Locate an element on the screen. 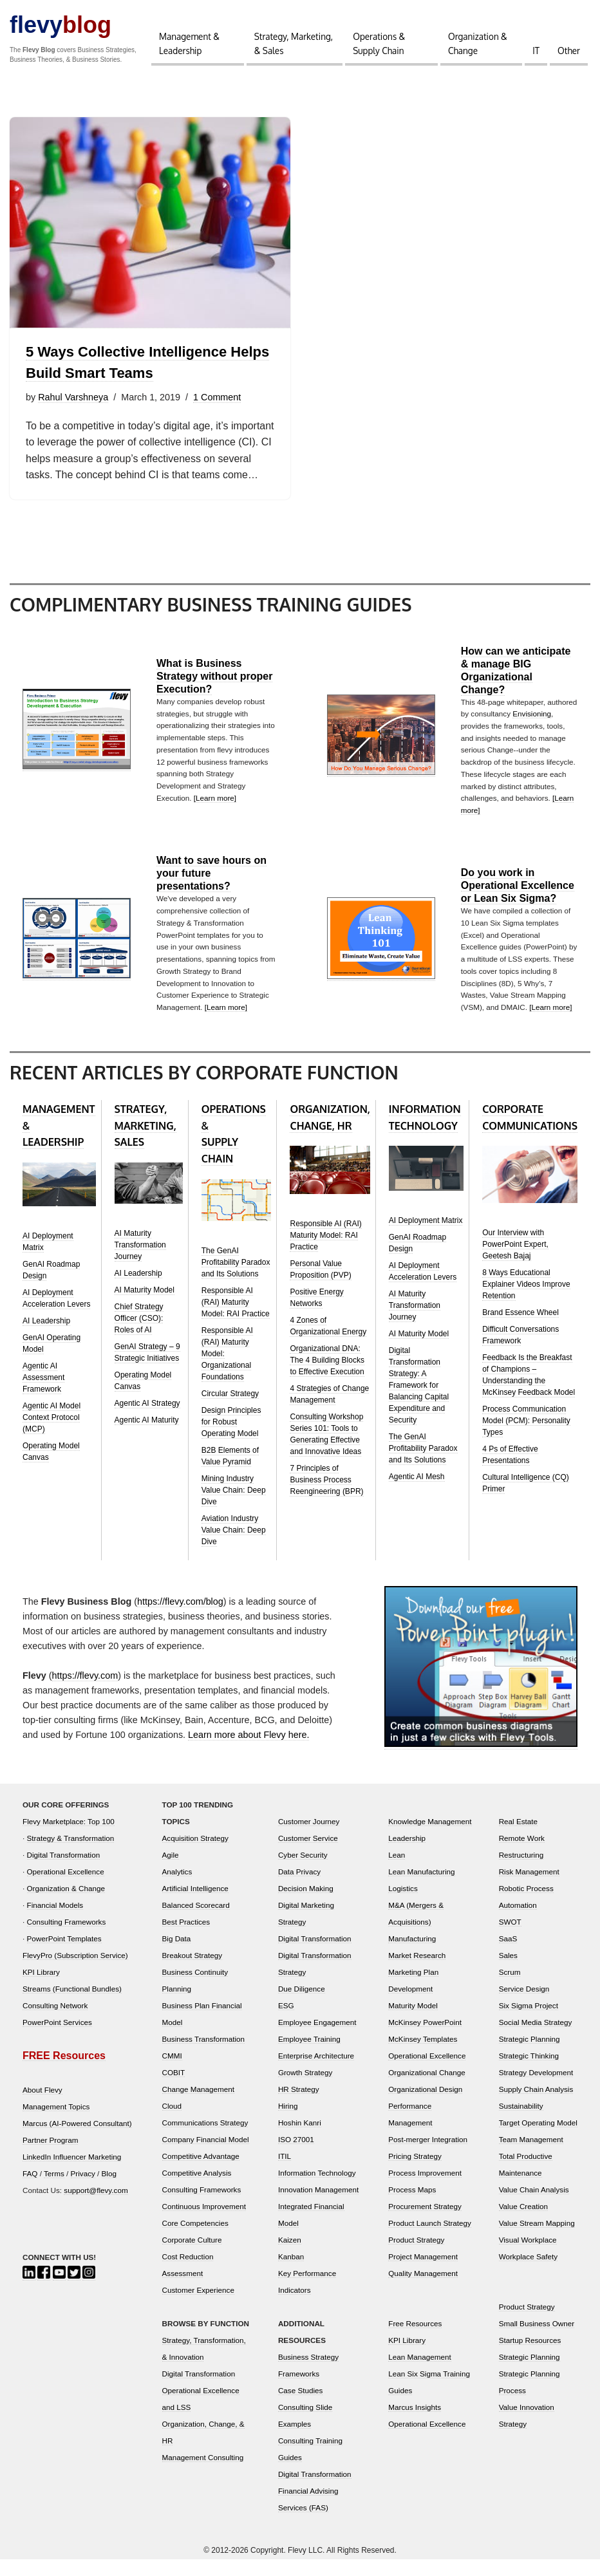 The width and height of the screenshot is (600, 2576). Marcus (AI-Powered Consultant) is located at coordinates (77, 2140).